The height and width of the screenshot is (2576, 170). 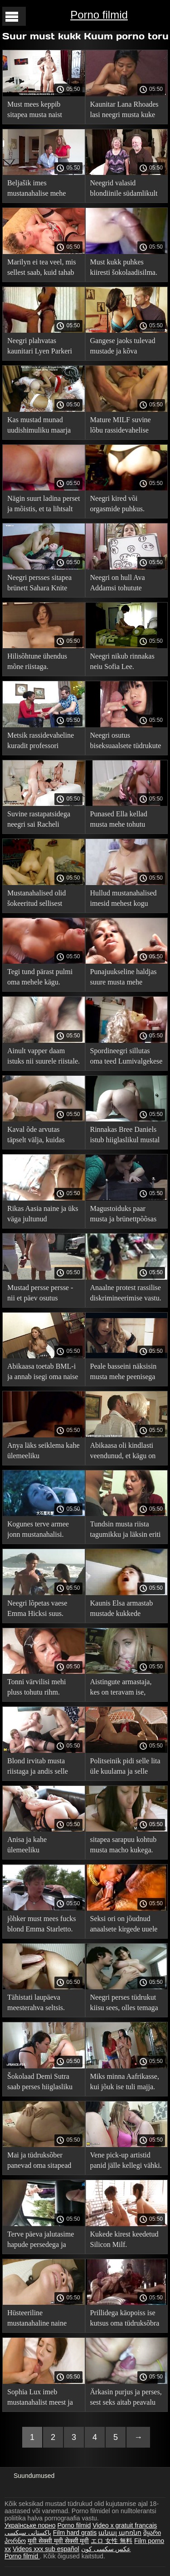 What do you see at coordinates (125, 1136) in the screenshot?
I see `Rinnakas Bree Daniels istub hiiglaslikul mustal riistal.` at bounding box center [125, 1136].